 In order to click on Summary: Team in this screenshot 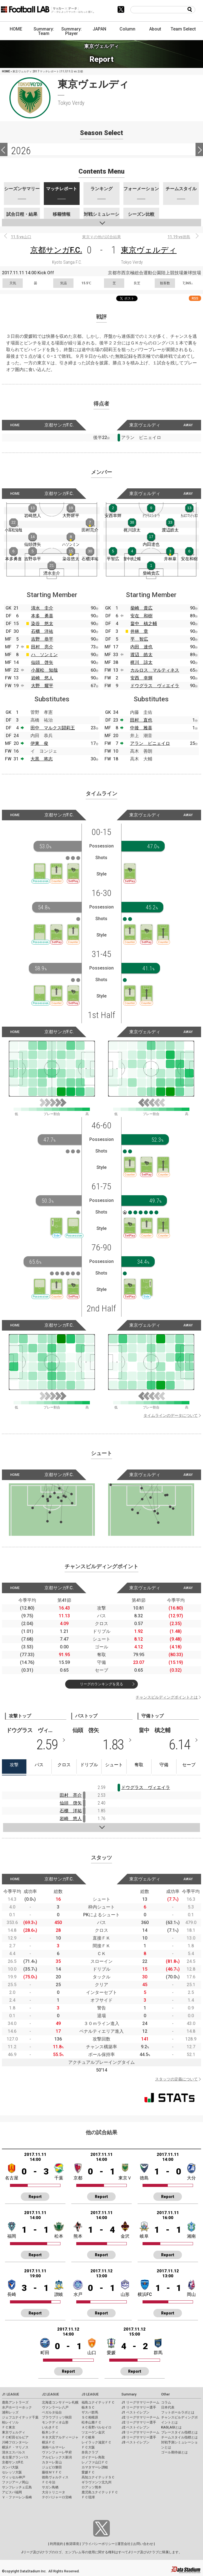, I will do `click(44, 31)`.